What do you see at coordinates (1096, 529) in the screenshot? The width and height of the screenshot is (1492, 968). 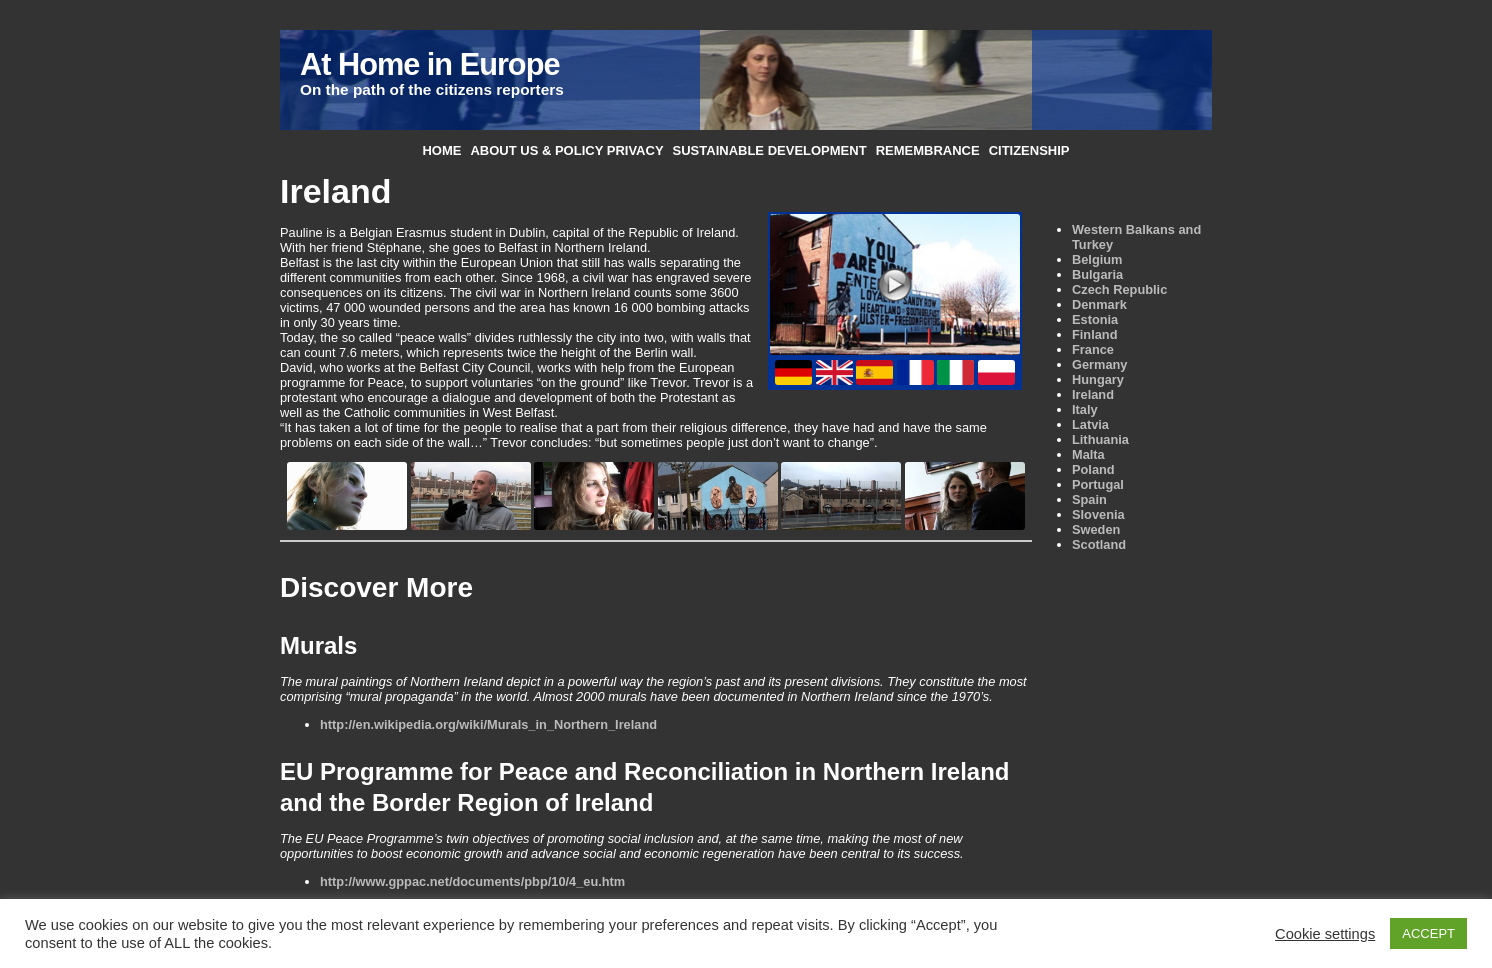 I see `Sweden` at bounding box center [1096, 529].